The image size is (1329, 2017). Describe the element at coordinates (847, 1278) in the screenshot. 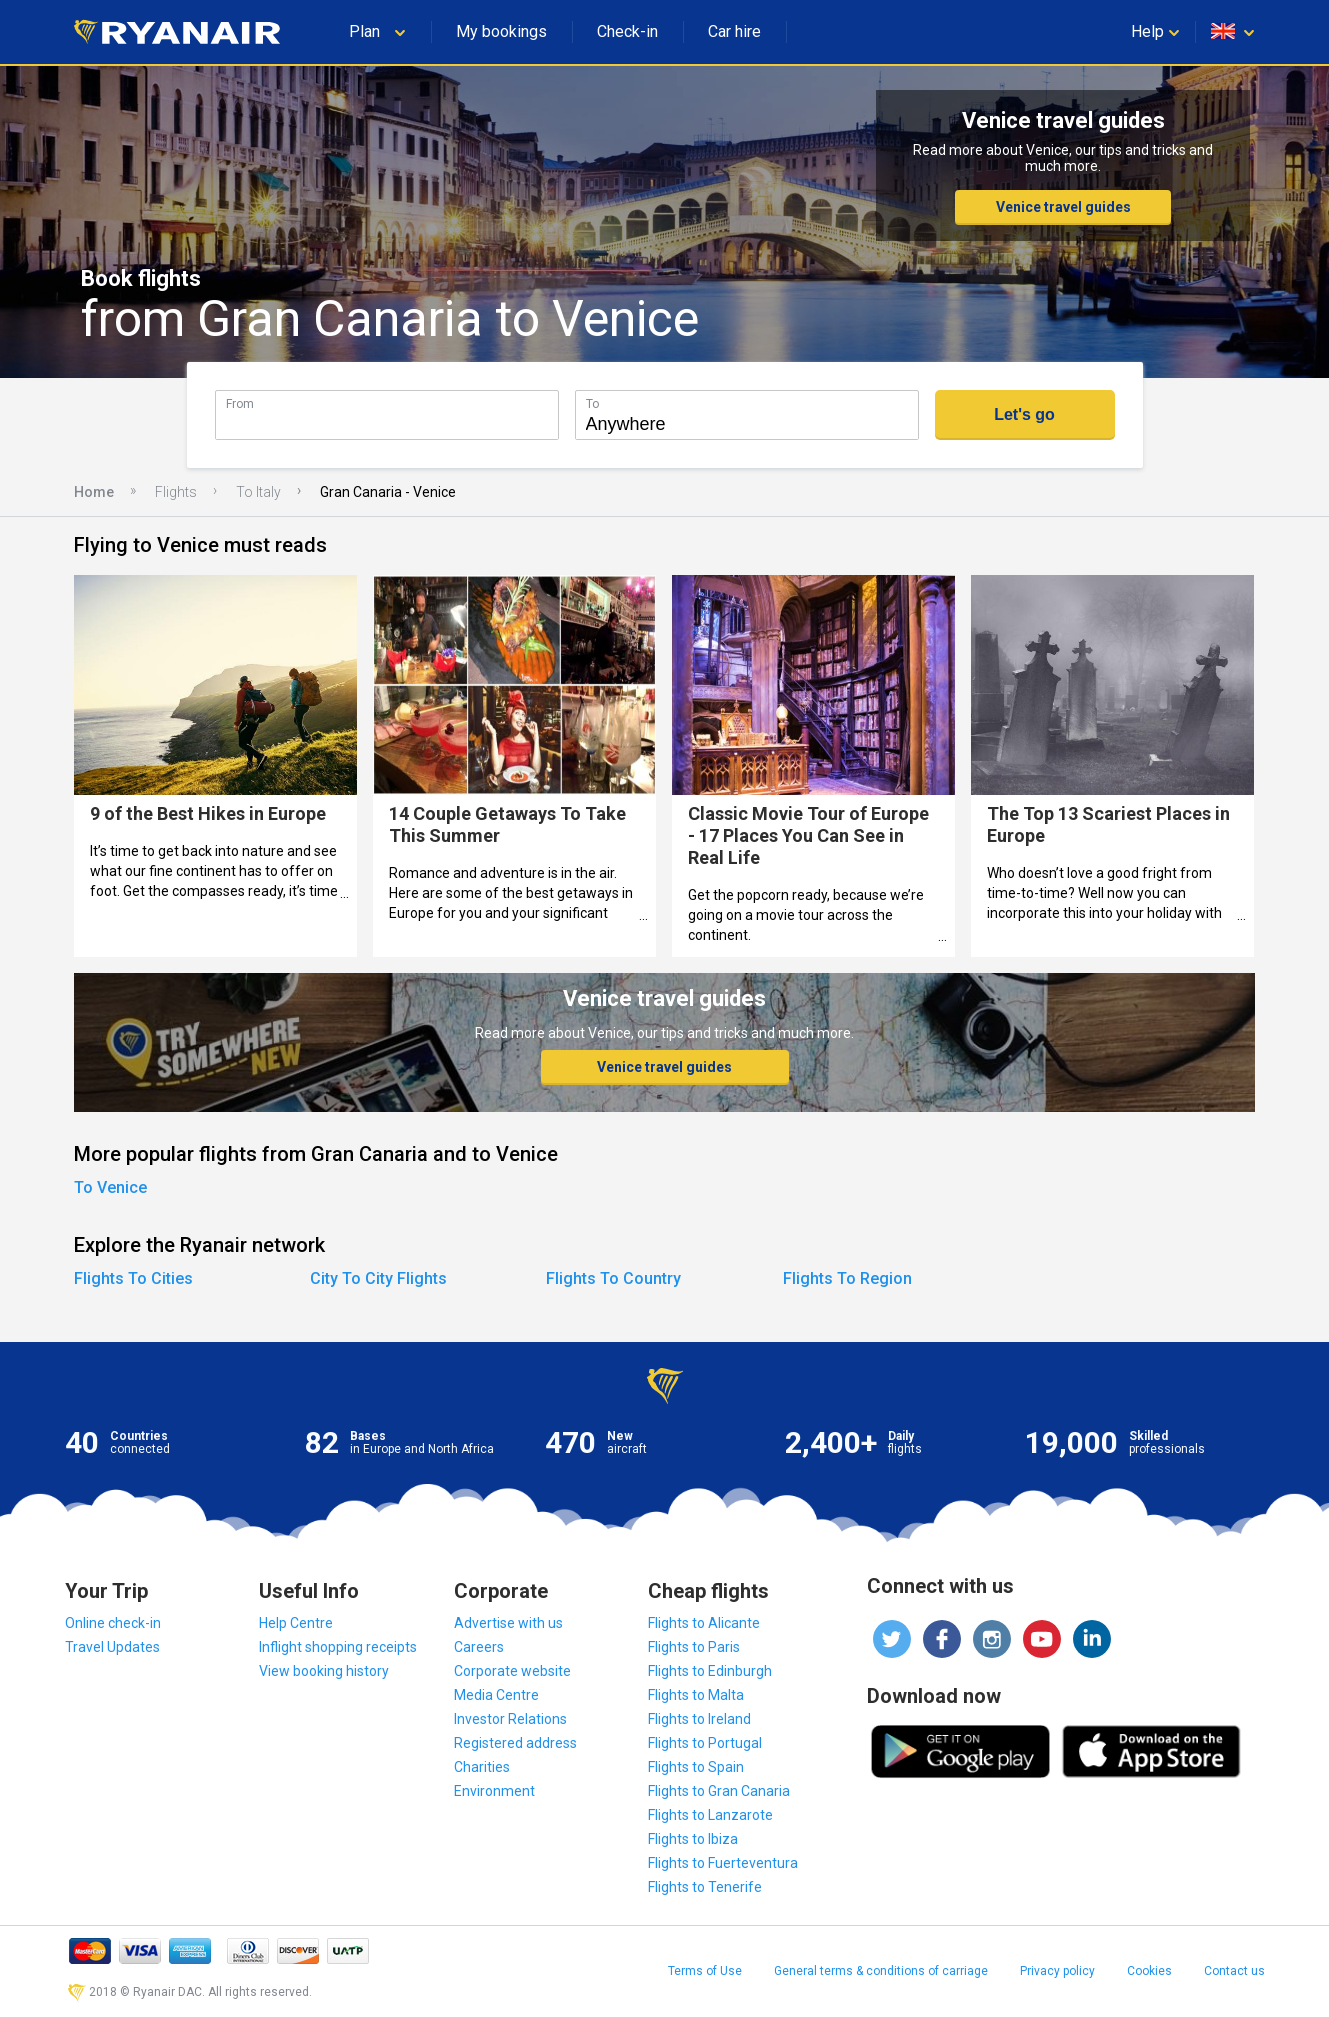

I see `Flights To Region` at that location.